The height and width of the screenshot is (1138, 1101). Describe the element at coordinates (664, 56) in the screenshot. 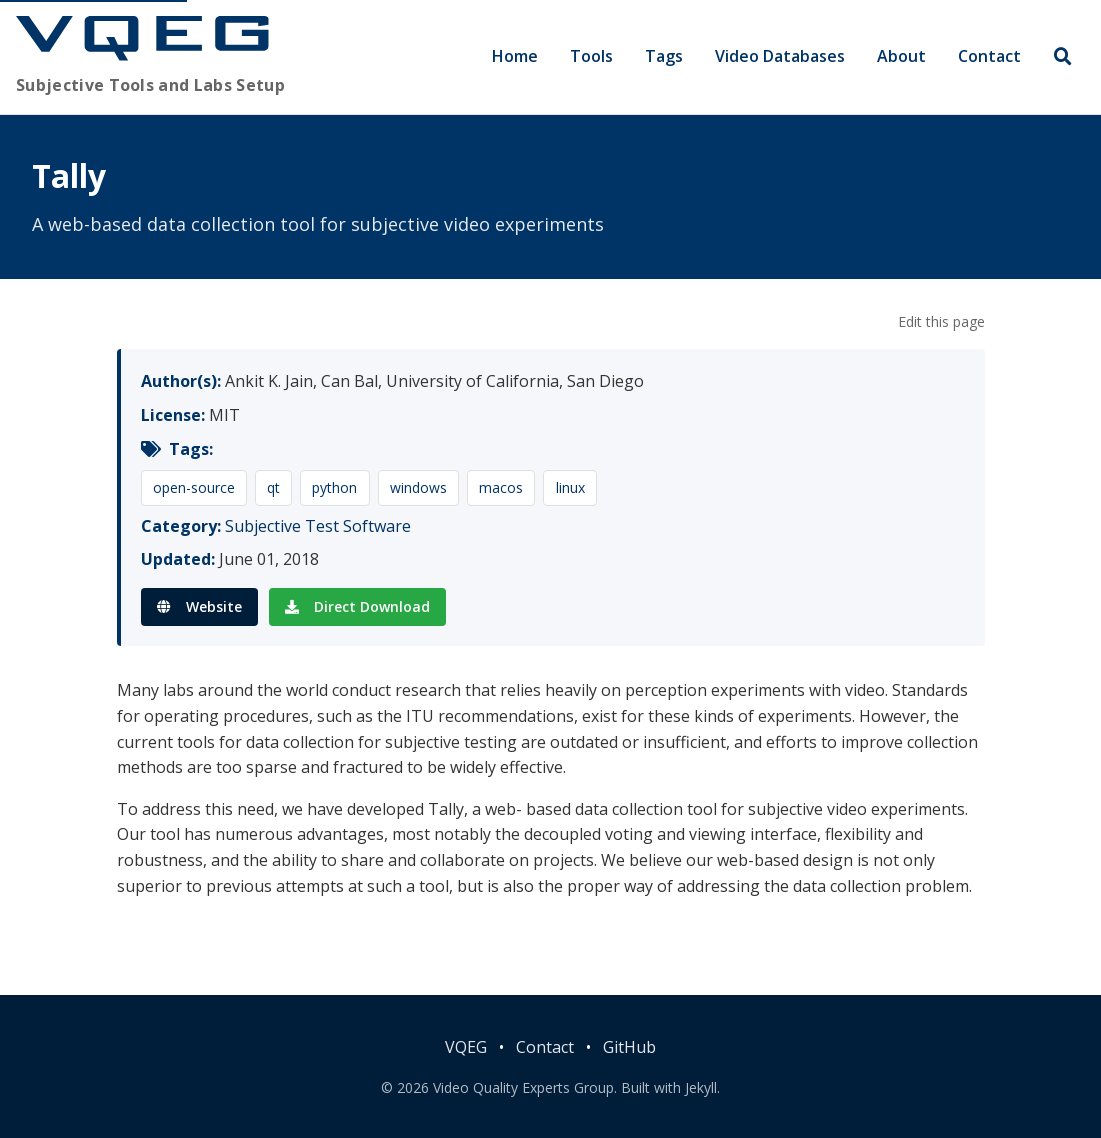

I see `Tags` at that location.